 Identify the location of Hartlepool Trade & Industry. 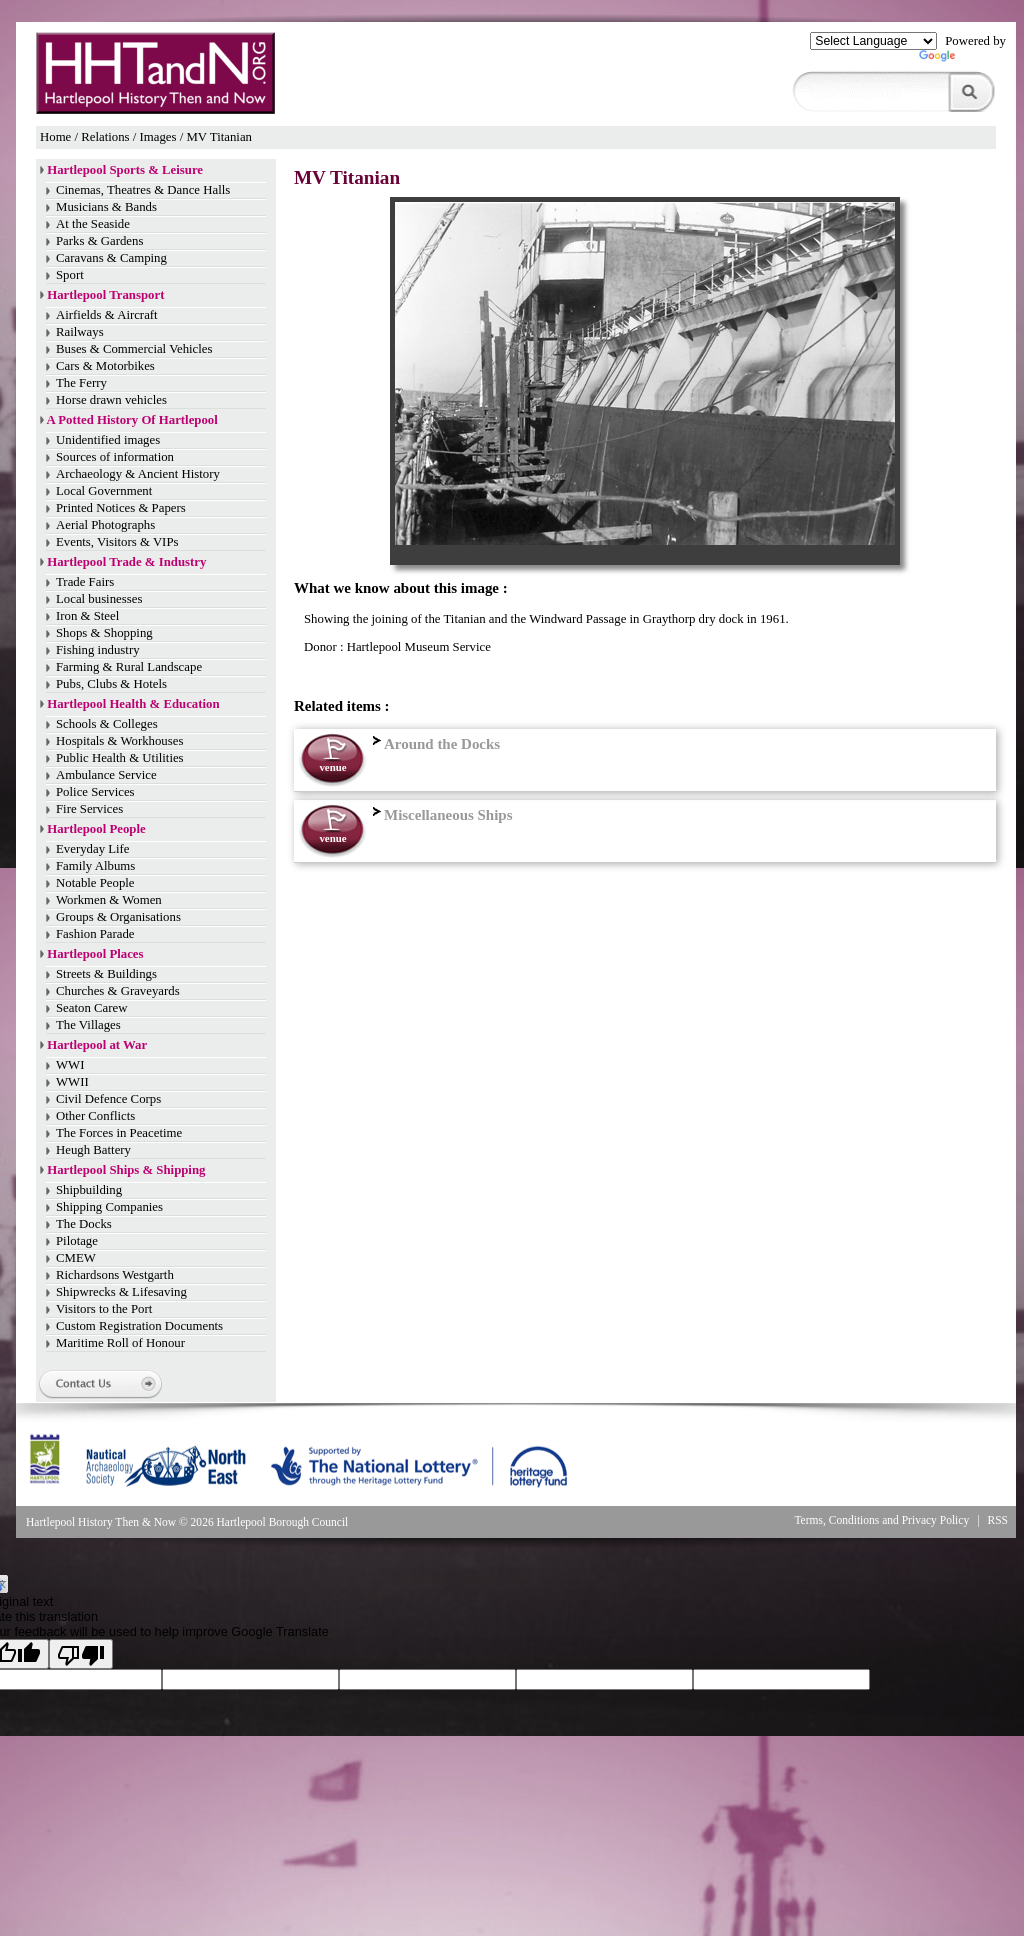
(126, 562).